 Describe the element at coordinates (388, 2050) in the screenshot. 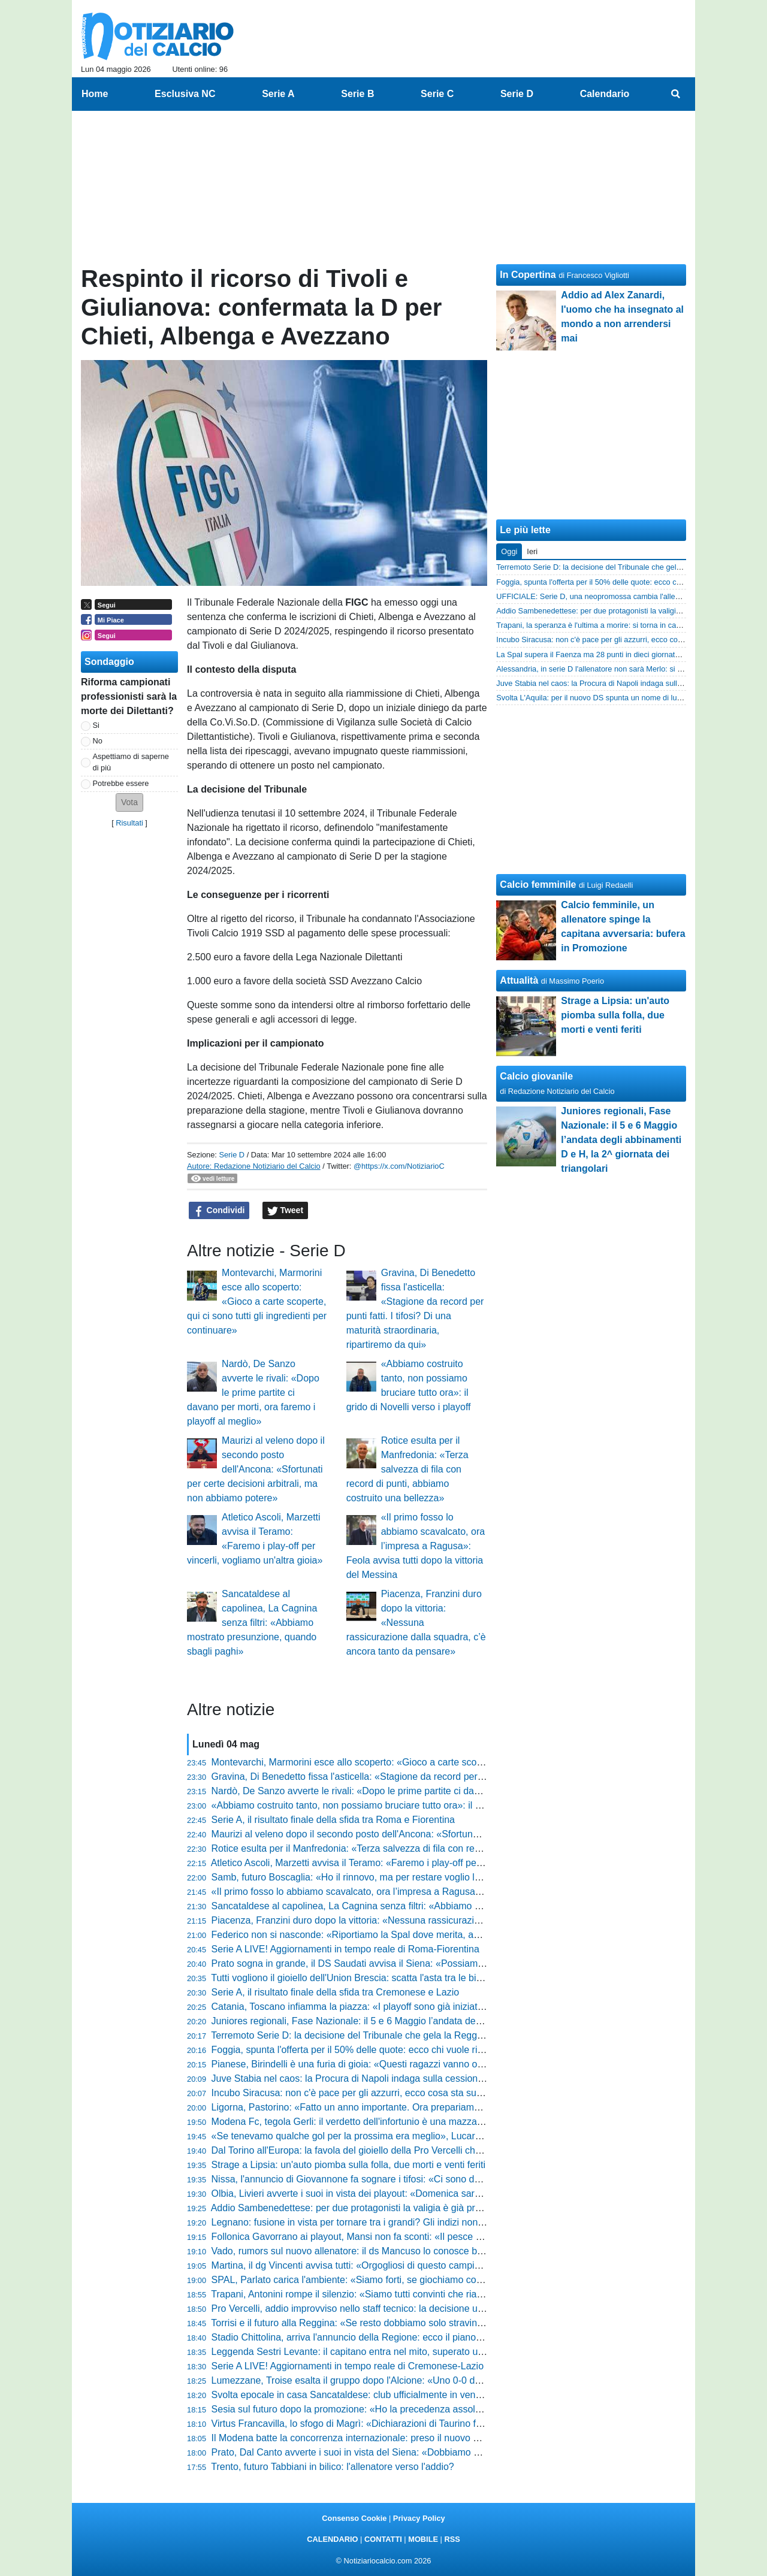

I see `Foggia, spunta l'offerta per il 50% delle quote: ecco chi vuole riprendersi i rossoneri` at that location.